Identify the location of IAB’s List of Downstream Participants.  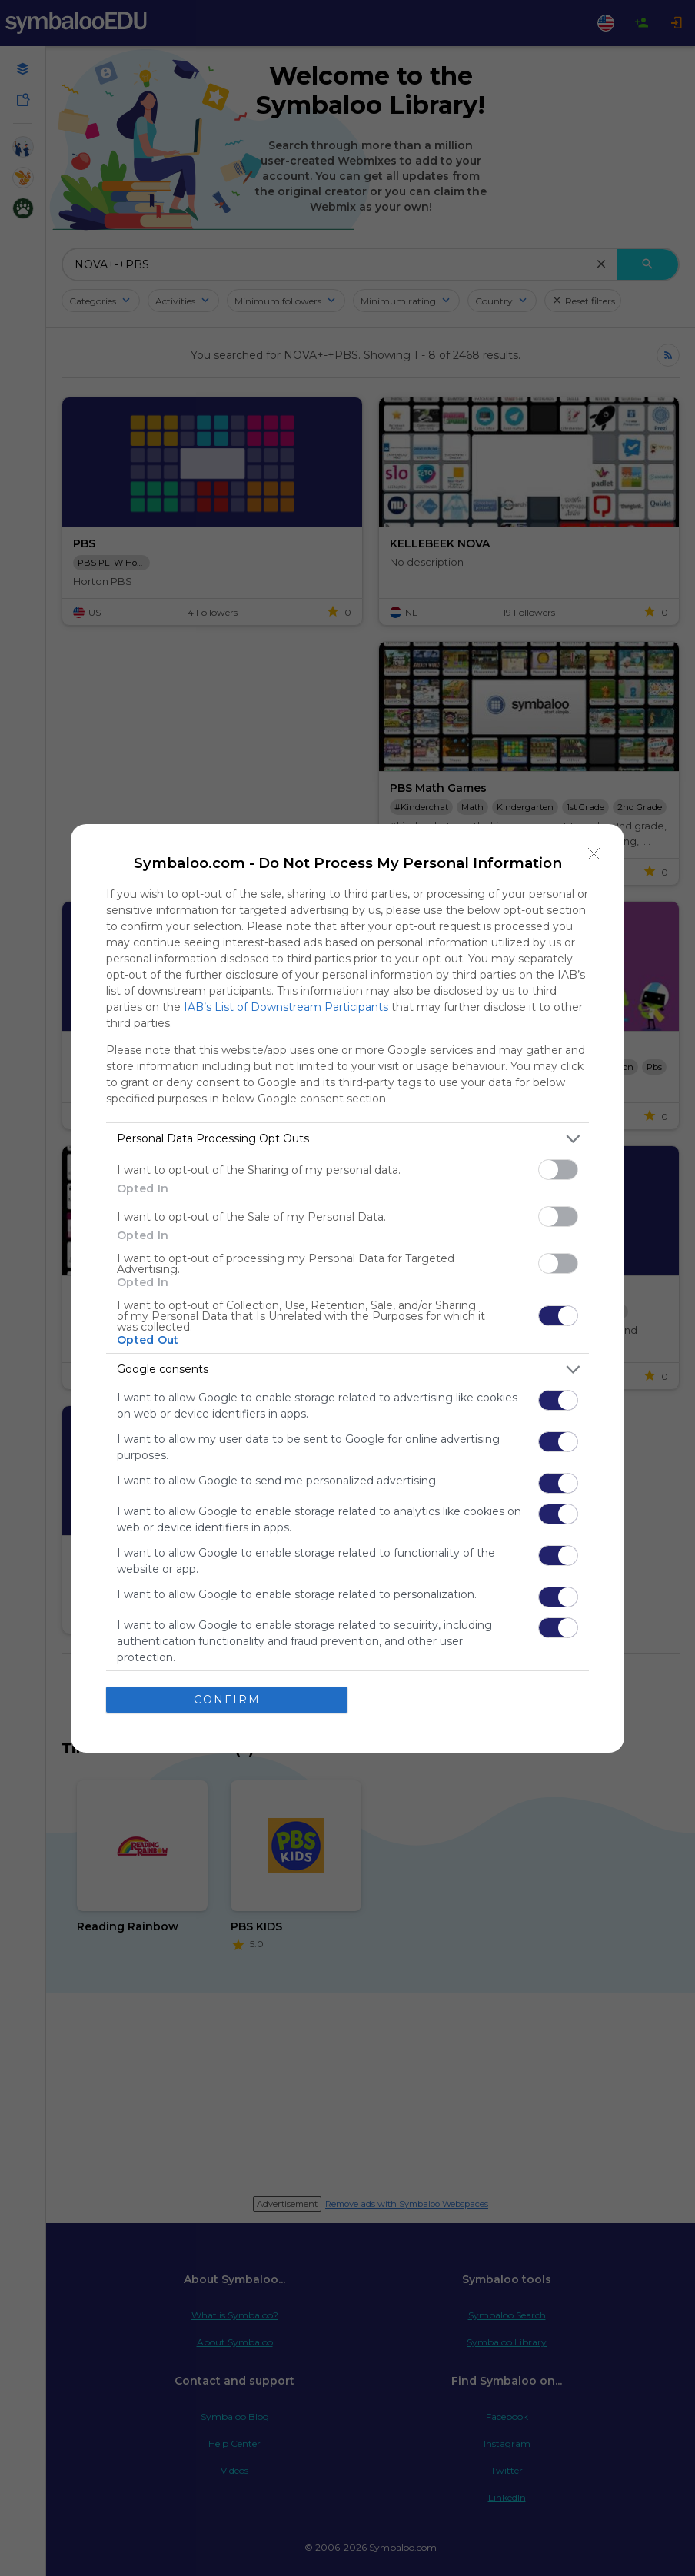
(286, 1007).